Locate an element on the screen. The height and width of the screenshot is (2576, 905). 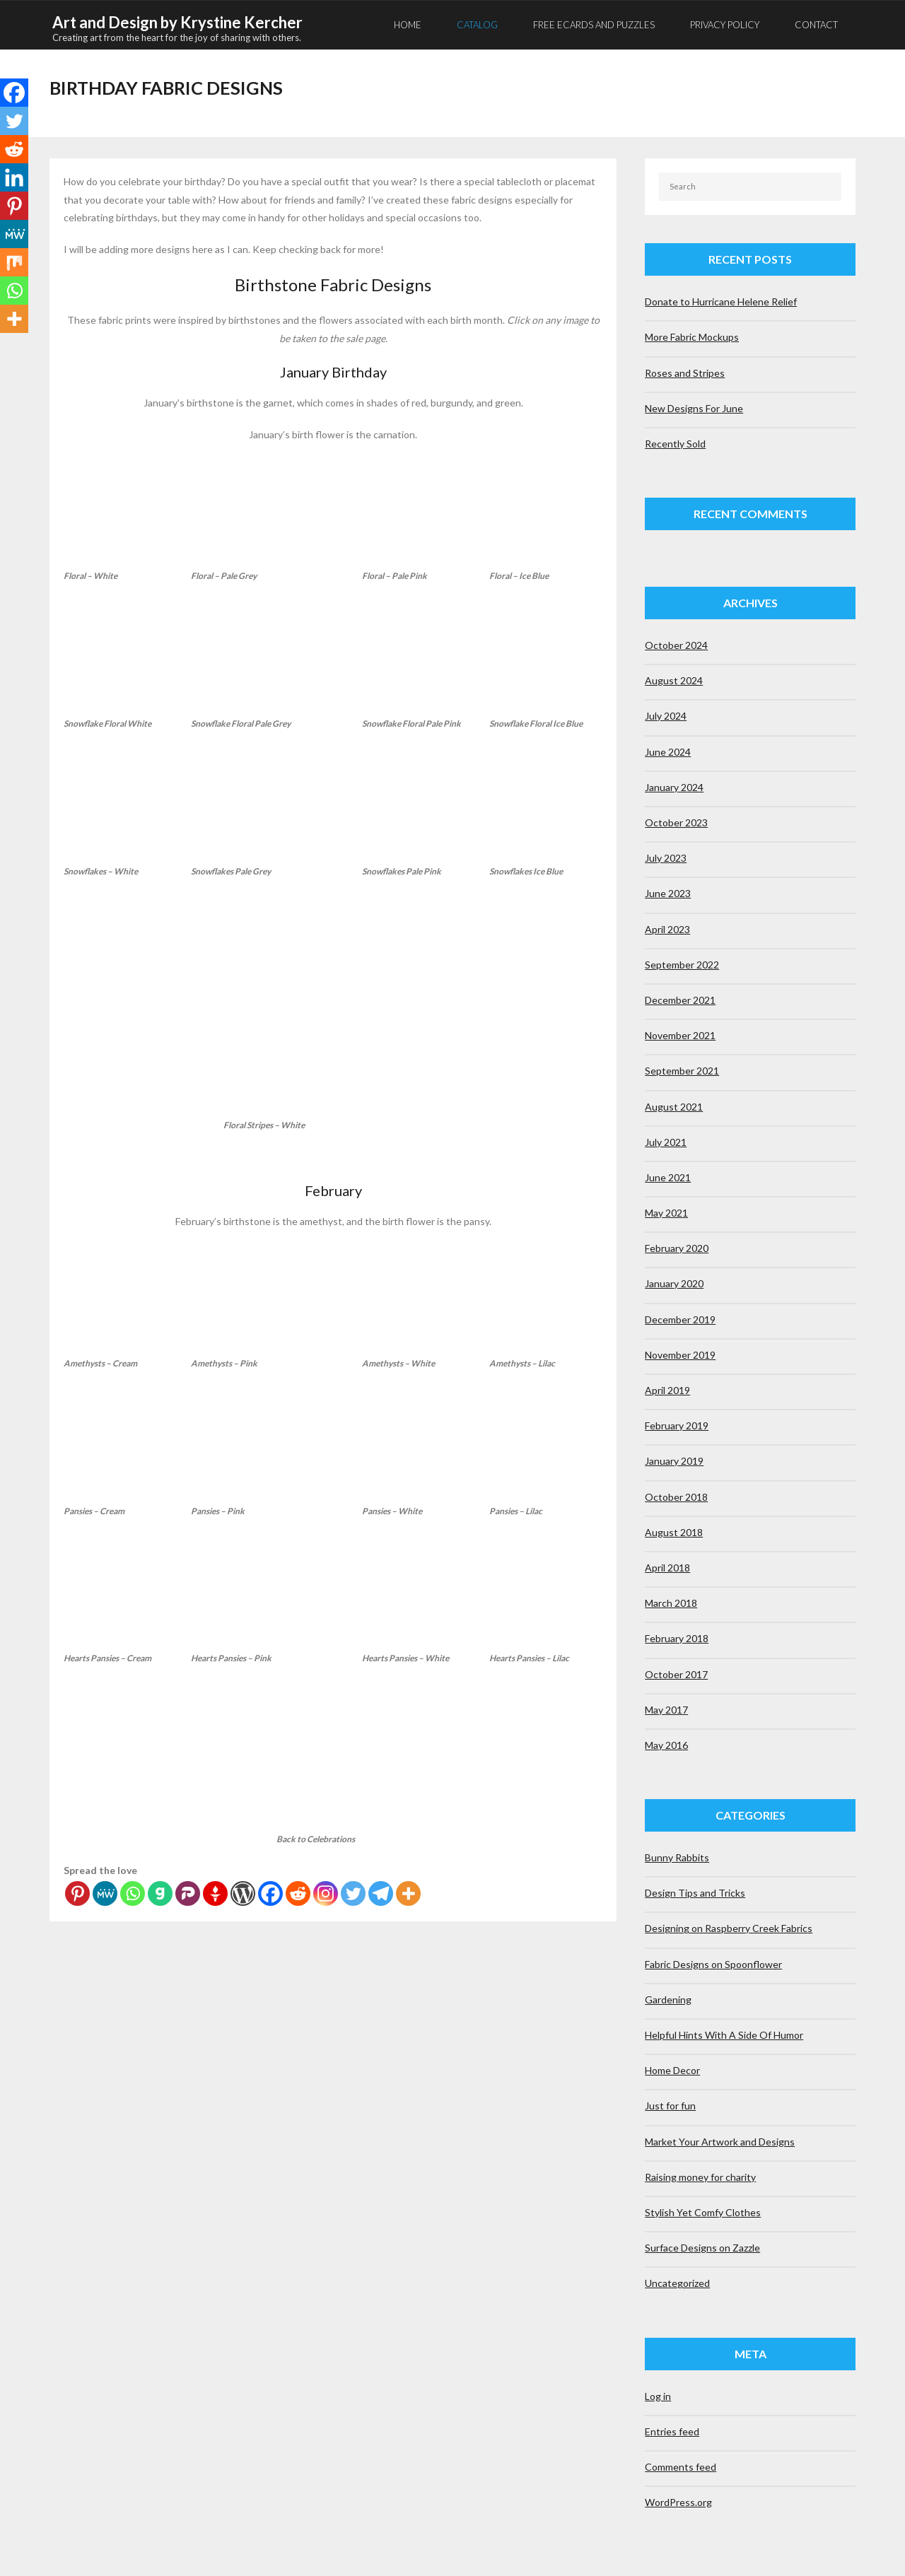
May 2016 is located at coordinates (666, 1744).